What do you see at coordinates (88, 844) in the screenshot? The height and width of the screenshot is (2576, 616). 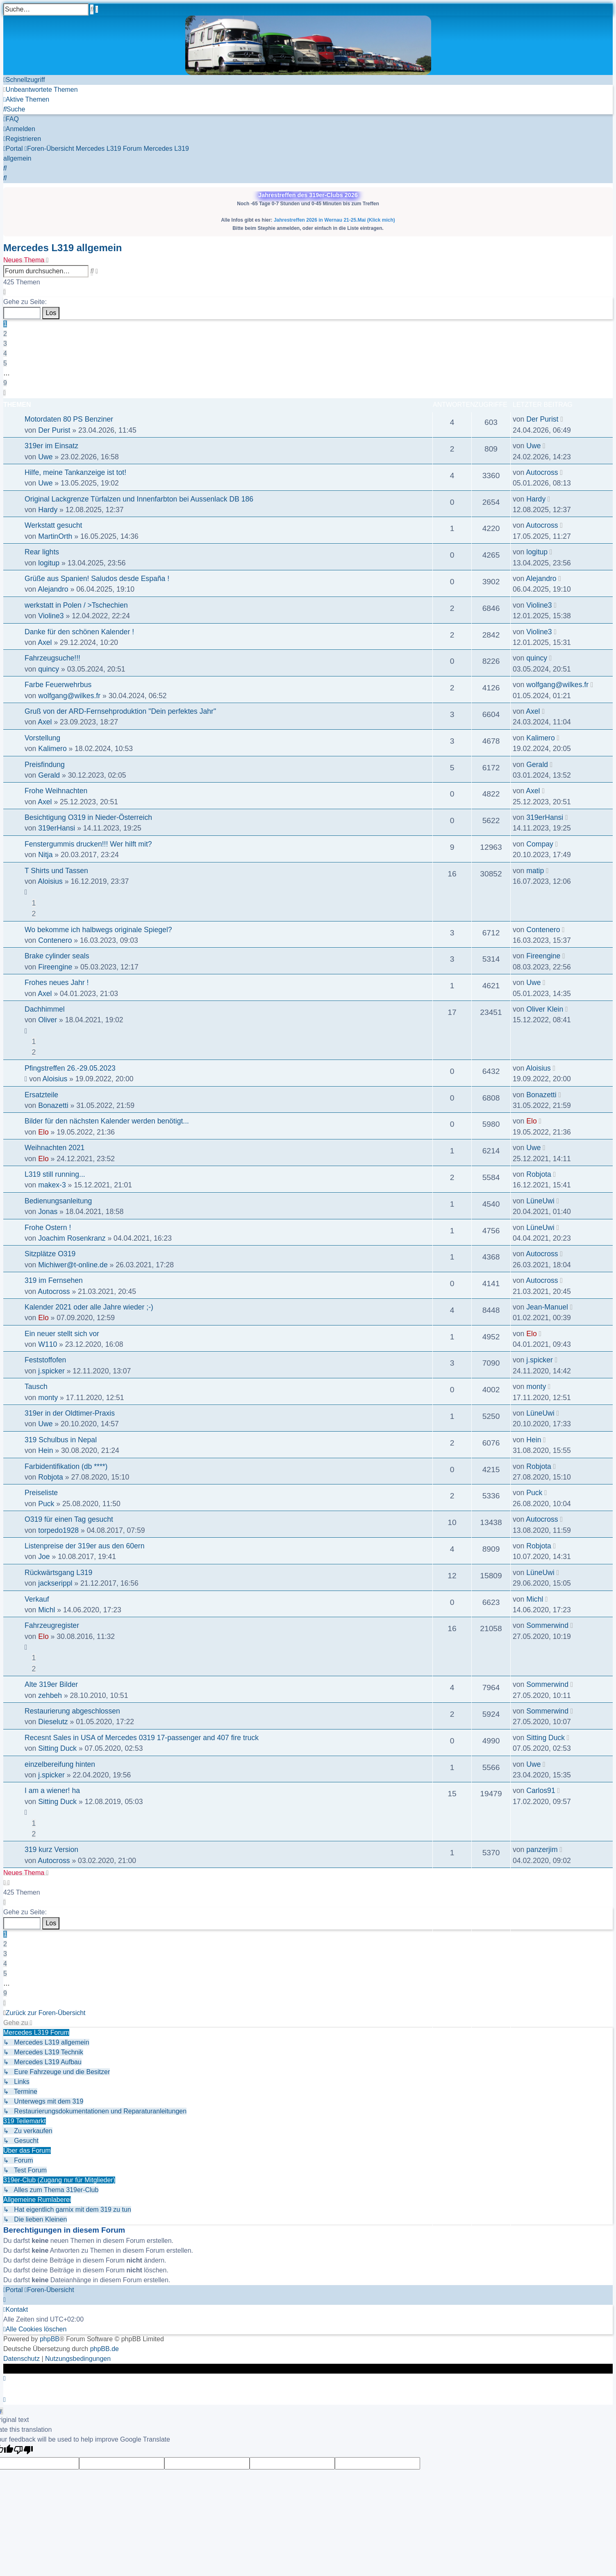 I see `Fenstergummis drucken!!! Wer hilft mit?` at bounding box center [88, 844].